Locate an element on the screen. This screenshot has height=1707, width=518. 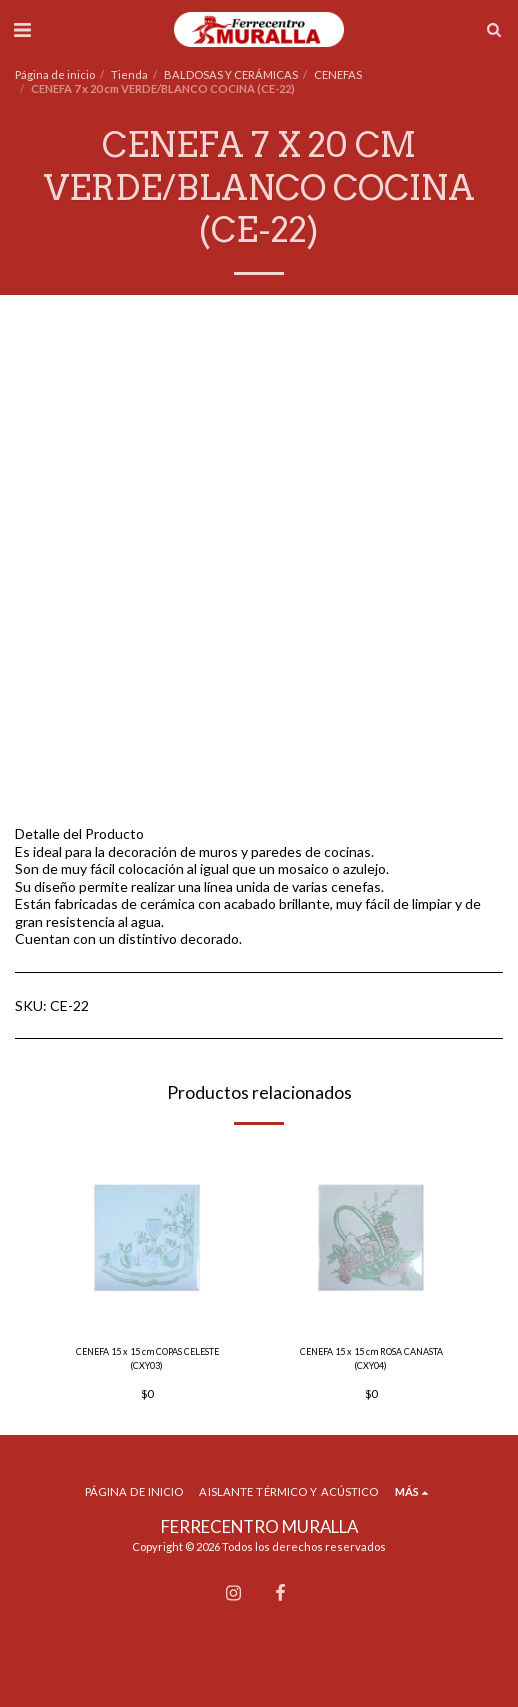
Tienda is located at coordinates (129, 74).